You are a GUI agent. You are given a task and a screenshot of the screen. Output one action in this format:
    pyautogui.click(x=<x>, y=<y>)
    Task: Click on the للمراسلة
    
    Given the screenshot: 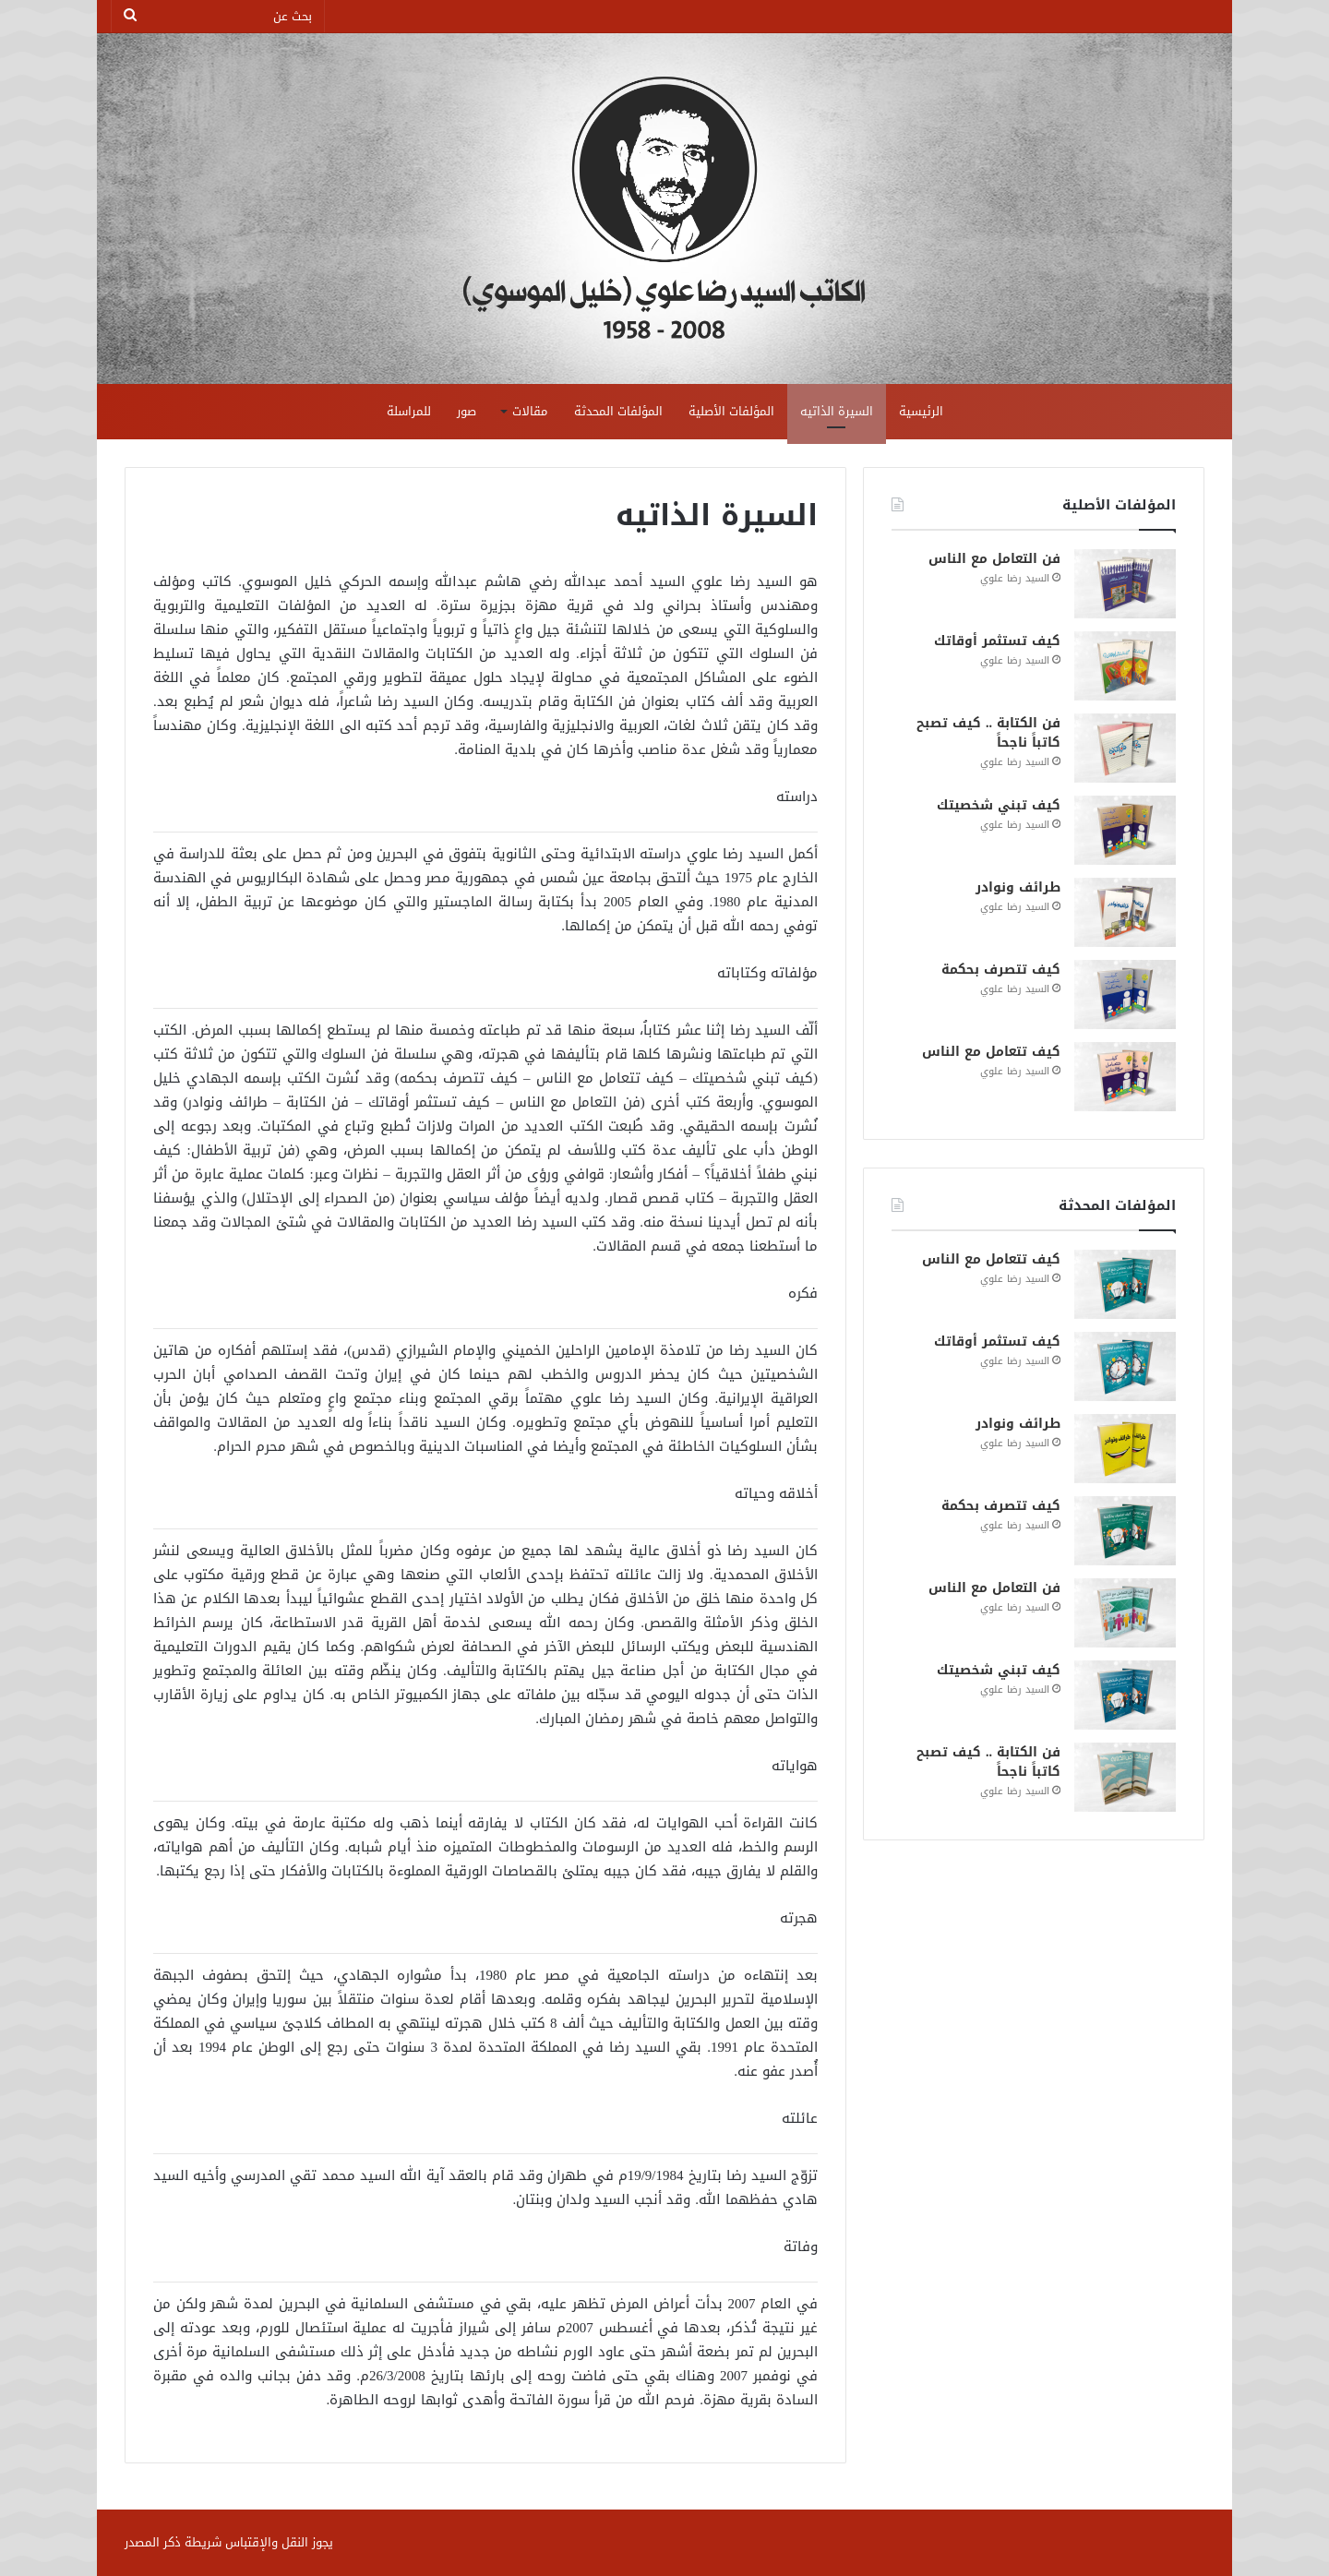 What is the action you would take?
    pyautogui.click(x=409, y=411)
    